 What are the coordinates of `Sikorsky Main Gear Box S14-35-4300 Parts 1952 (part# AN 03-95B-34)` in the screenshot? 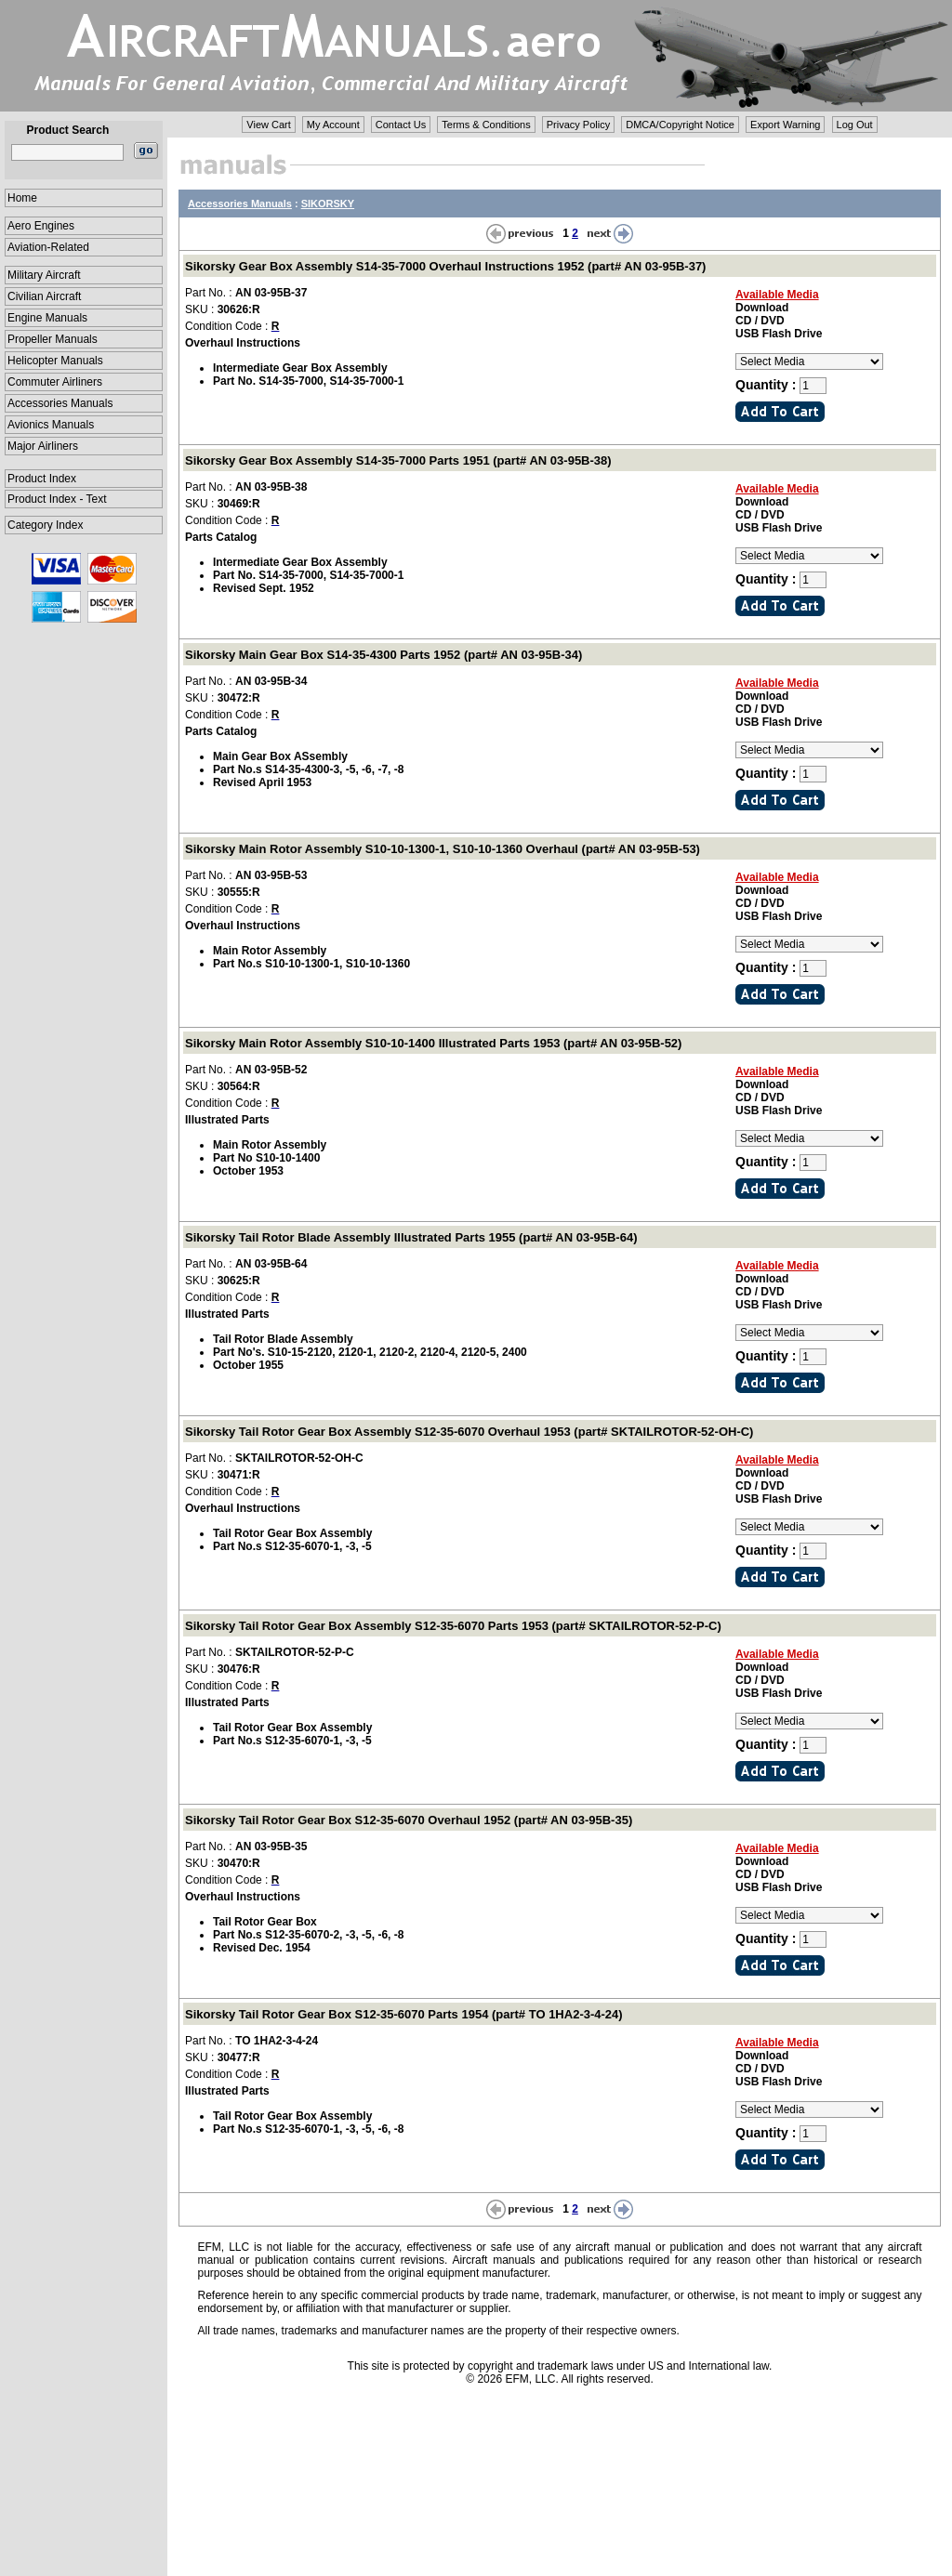 It's located at (383, 655).